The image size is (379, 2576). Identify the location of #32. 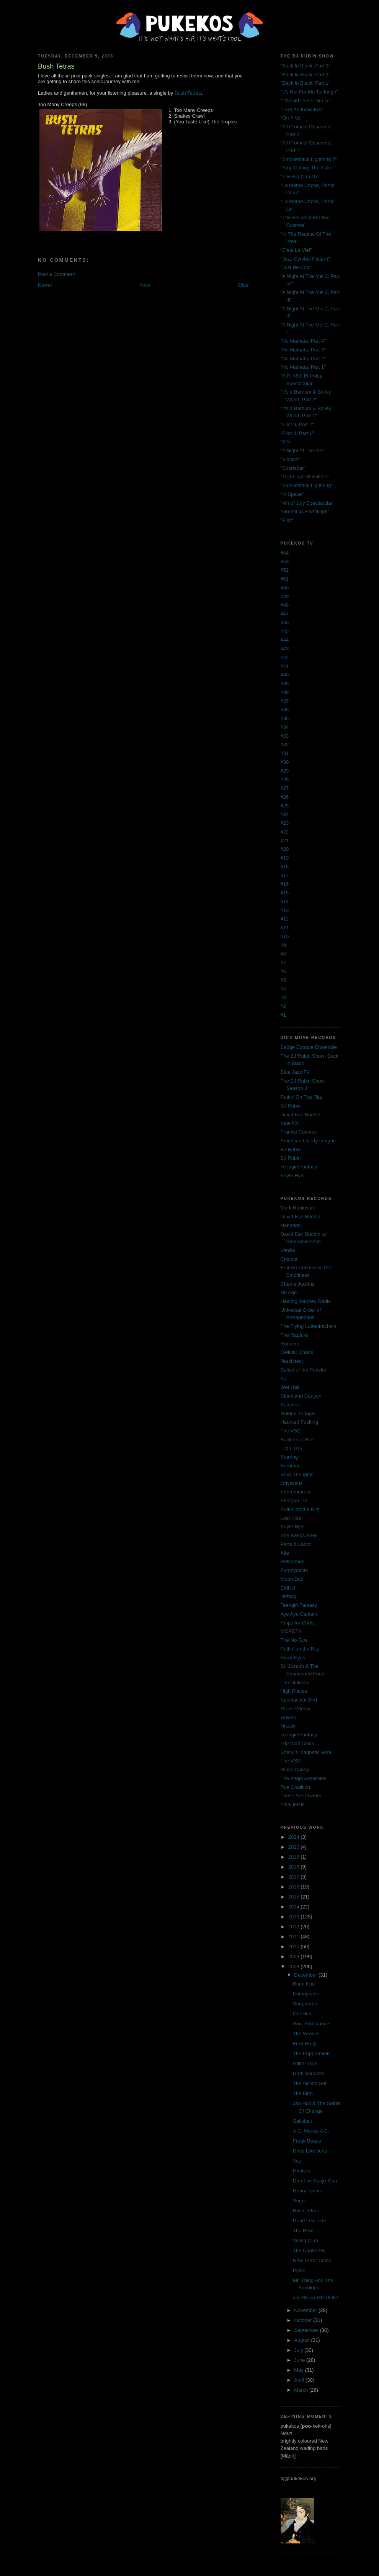
(285, 744).